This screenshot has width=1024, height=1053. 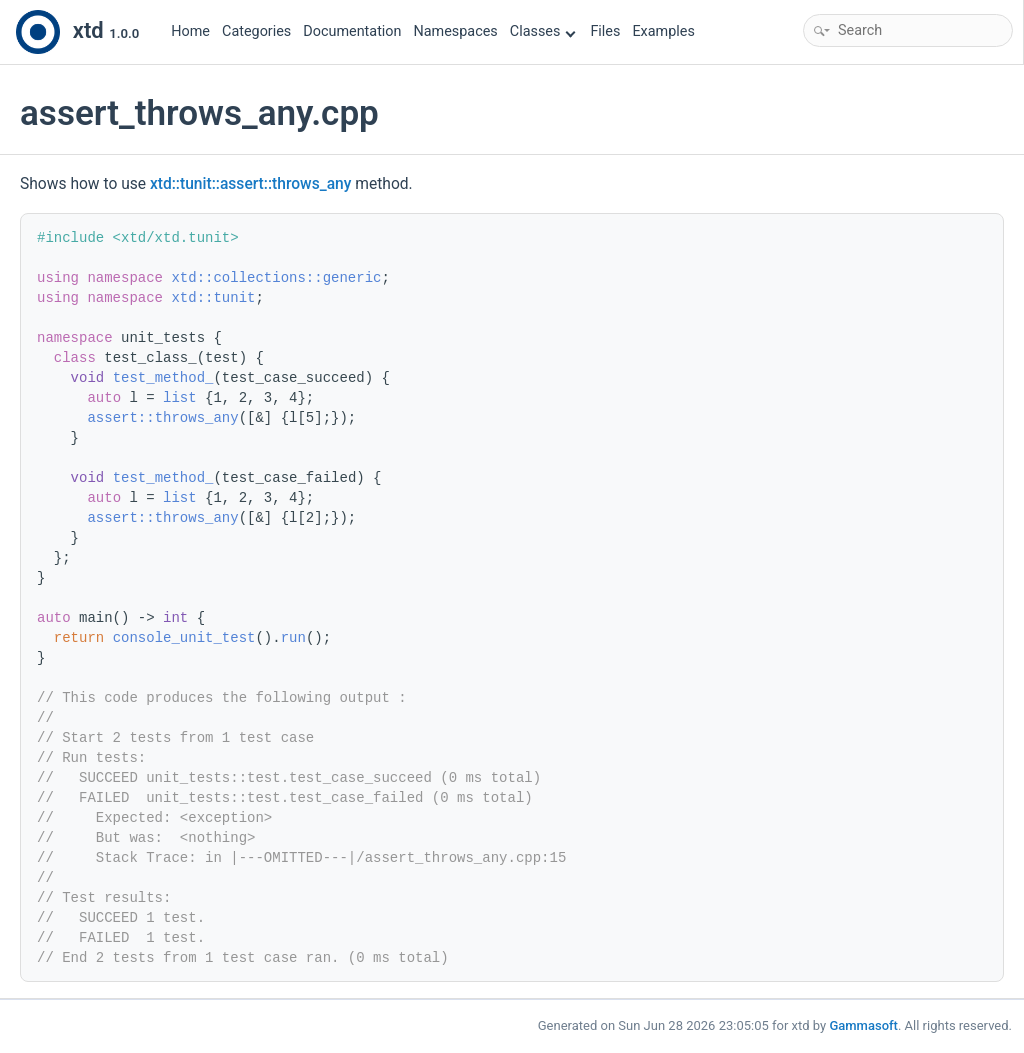 I want to click on xtd::tunit::assert::throws_any, so click(x=250, y=184).